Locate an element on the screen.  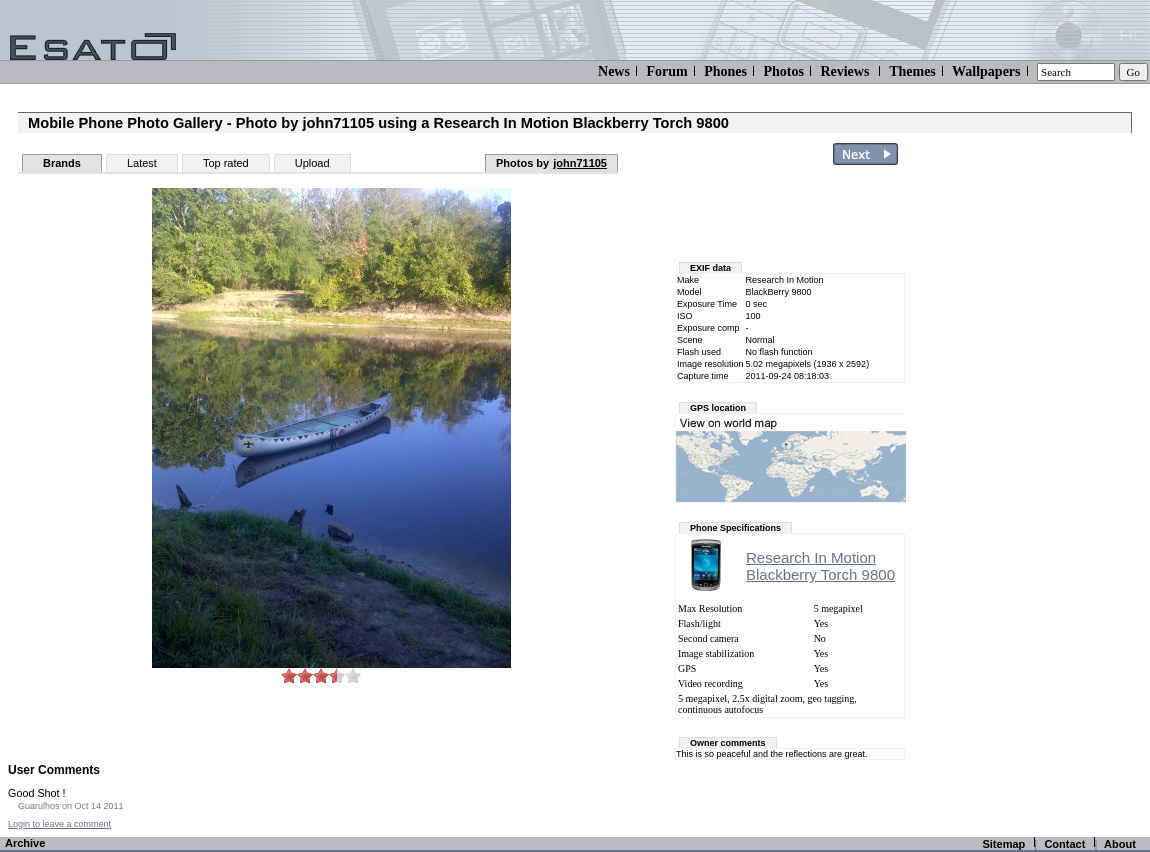
Themes is located at coordinates (912, 71).